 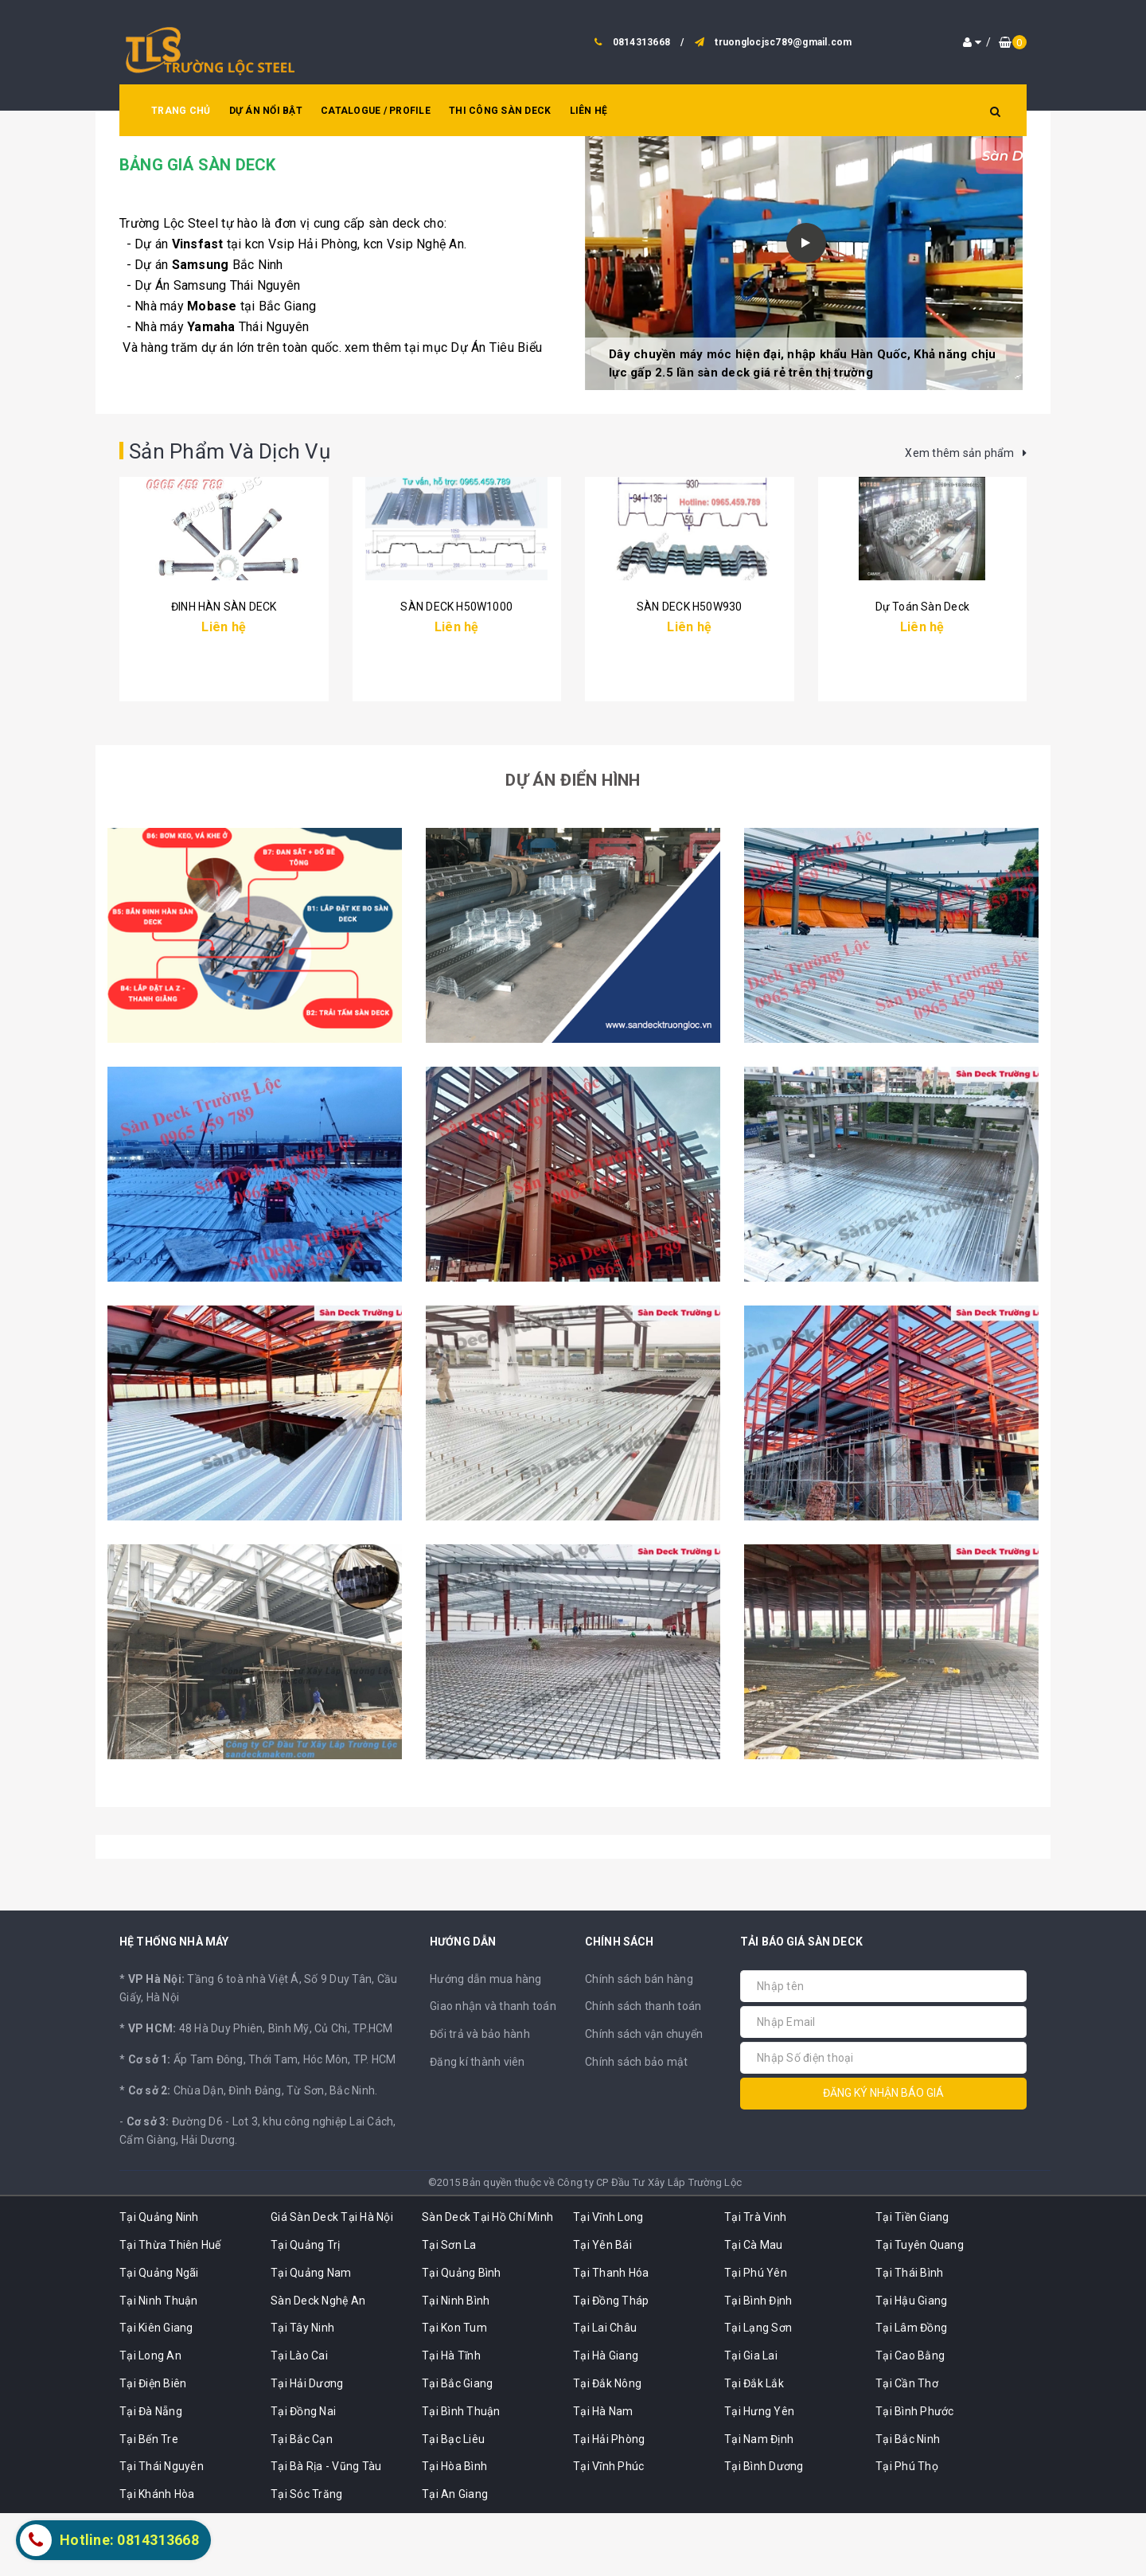 What do you see at coordinates (454, 2390) in the screenshot?
I see `Tại Kon Tum` at bounding box center [454, 2390].